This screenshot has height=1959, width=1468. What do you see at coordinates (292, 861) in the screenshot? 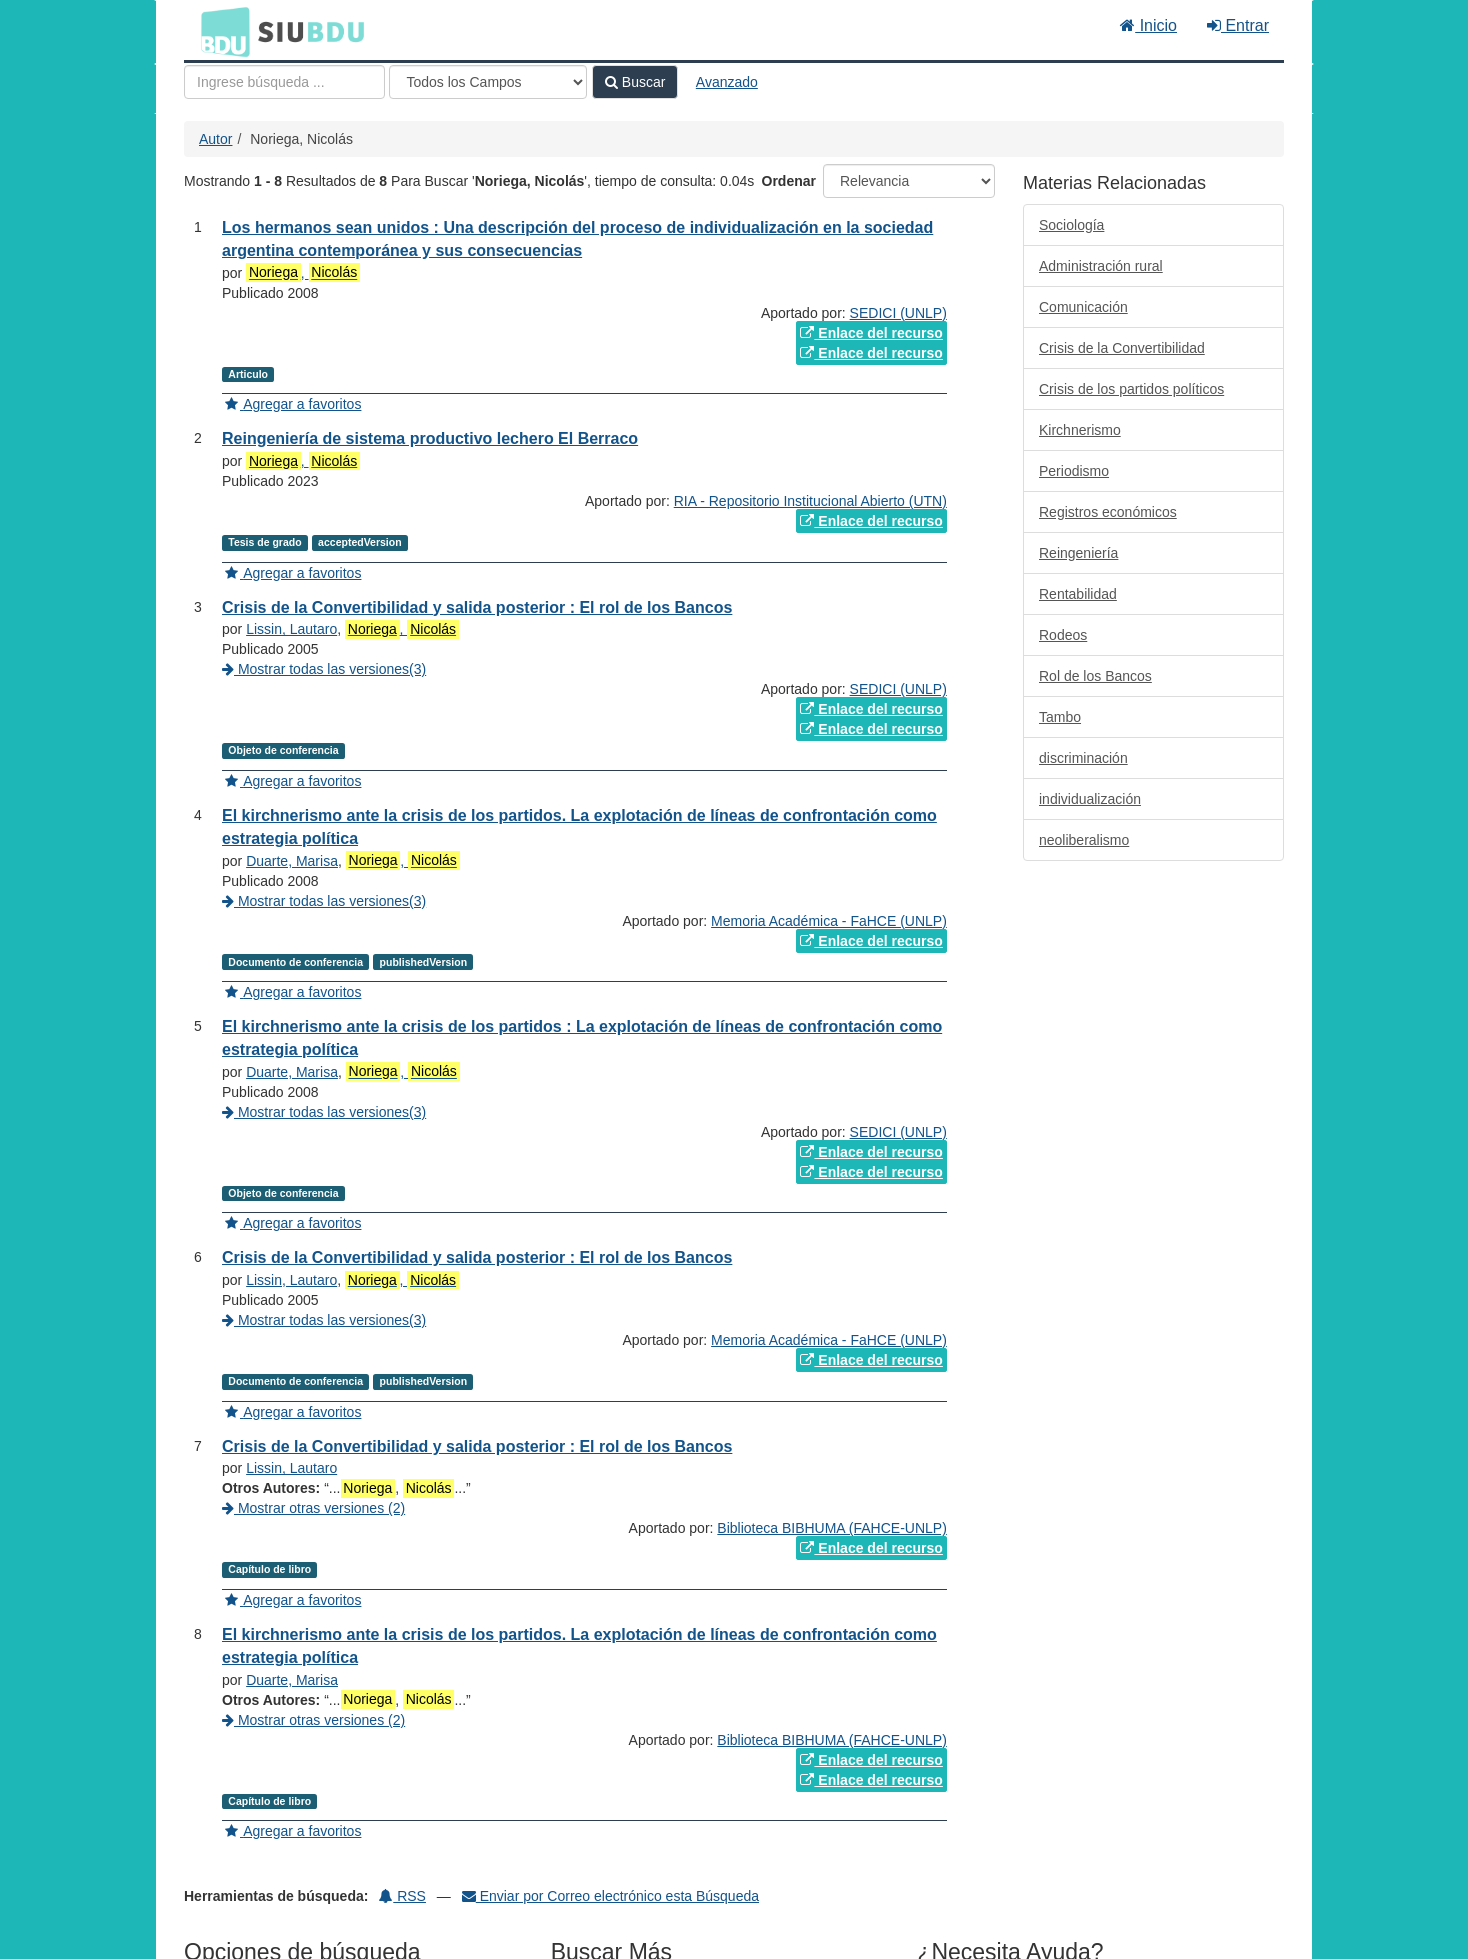
I see `Duarte, Marisa` at bounding box center [292, 861].